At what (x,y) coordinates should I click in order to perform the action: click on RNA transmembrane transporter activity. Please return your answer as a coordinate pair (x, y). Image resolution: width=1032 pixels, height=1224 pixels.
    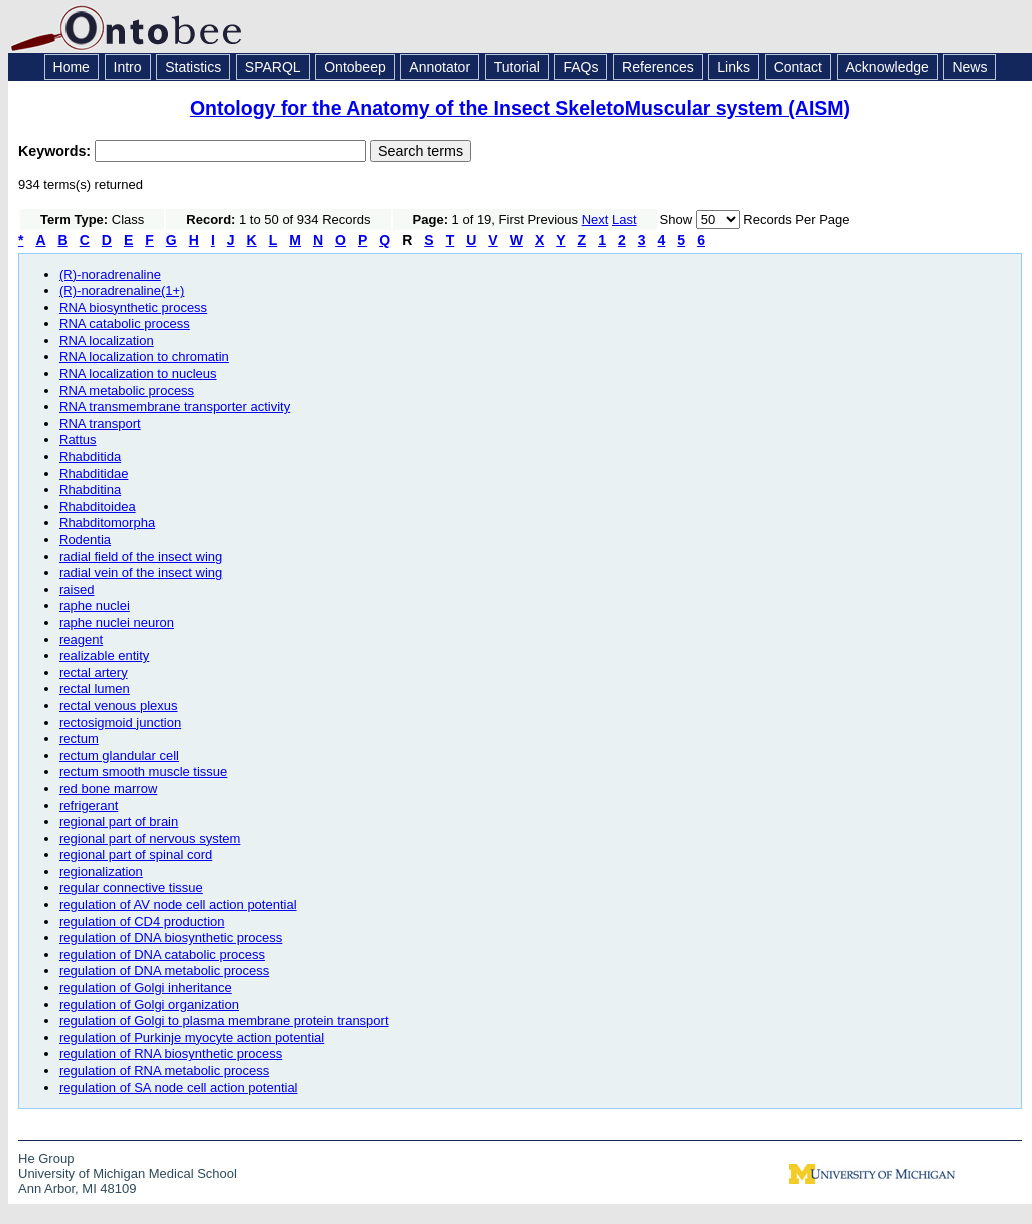
    Looking at the image, I should click on (174, 406).